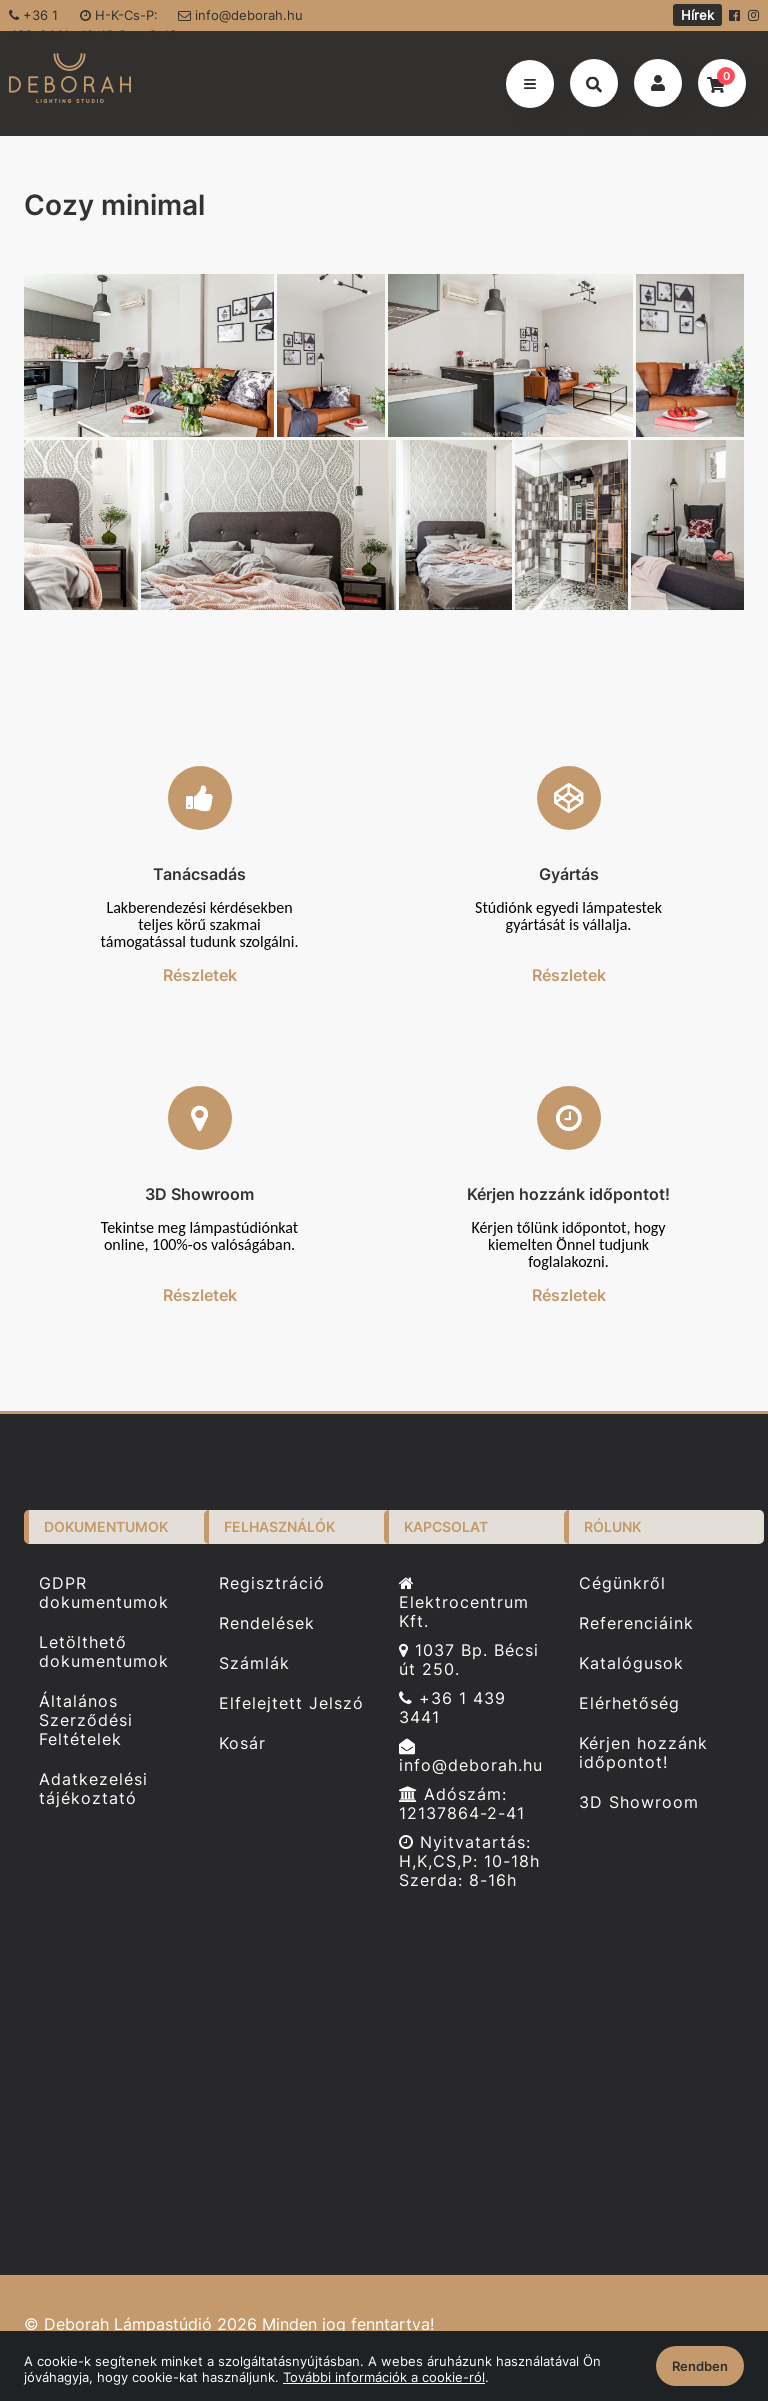 This screenshot has height=2401, width=768. What do you see at coordinates (643, 1753) in the screenshot?
I see `Kérjen hozzánk időpontot!` at bounding box center [643, 1753].